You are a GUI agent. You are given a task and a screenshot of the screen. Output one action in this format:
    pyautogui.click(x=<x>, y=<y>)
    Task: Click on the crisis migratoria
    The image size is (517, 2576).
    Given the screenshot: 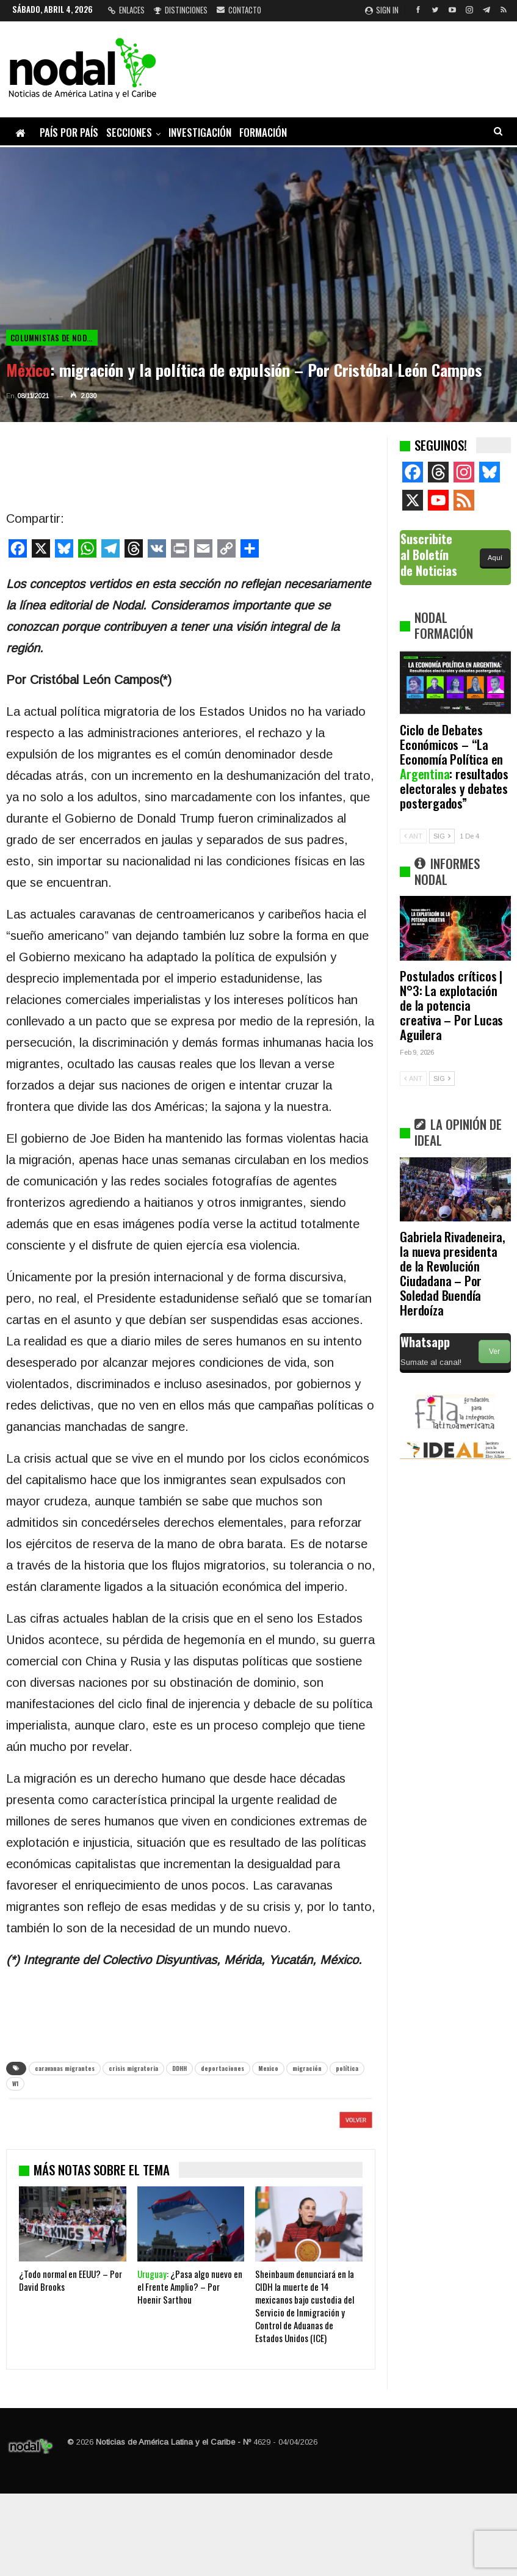 What is the action you would take?
    pyautogui.click(x=133, y=2068)
    